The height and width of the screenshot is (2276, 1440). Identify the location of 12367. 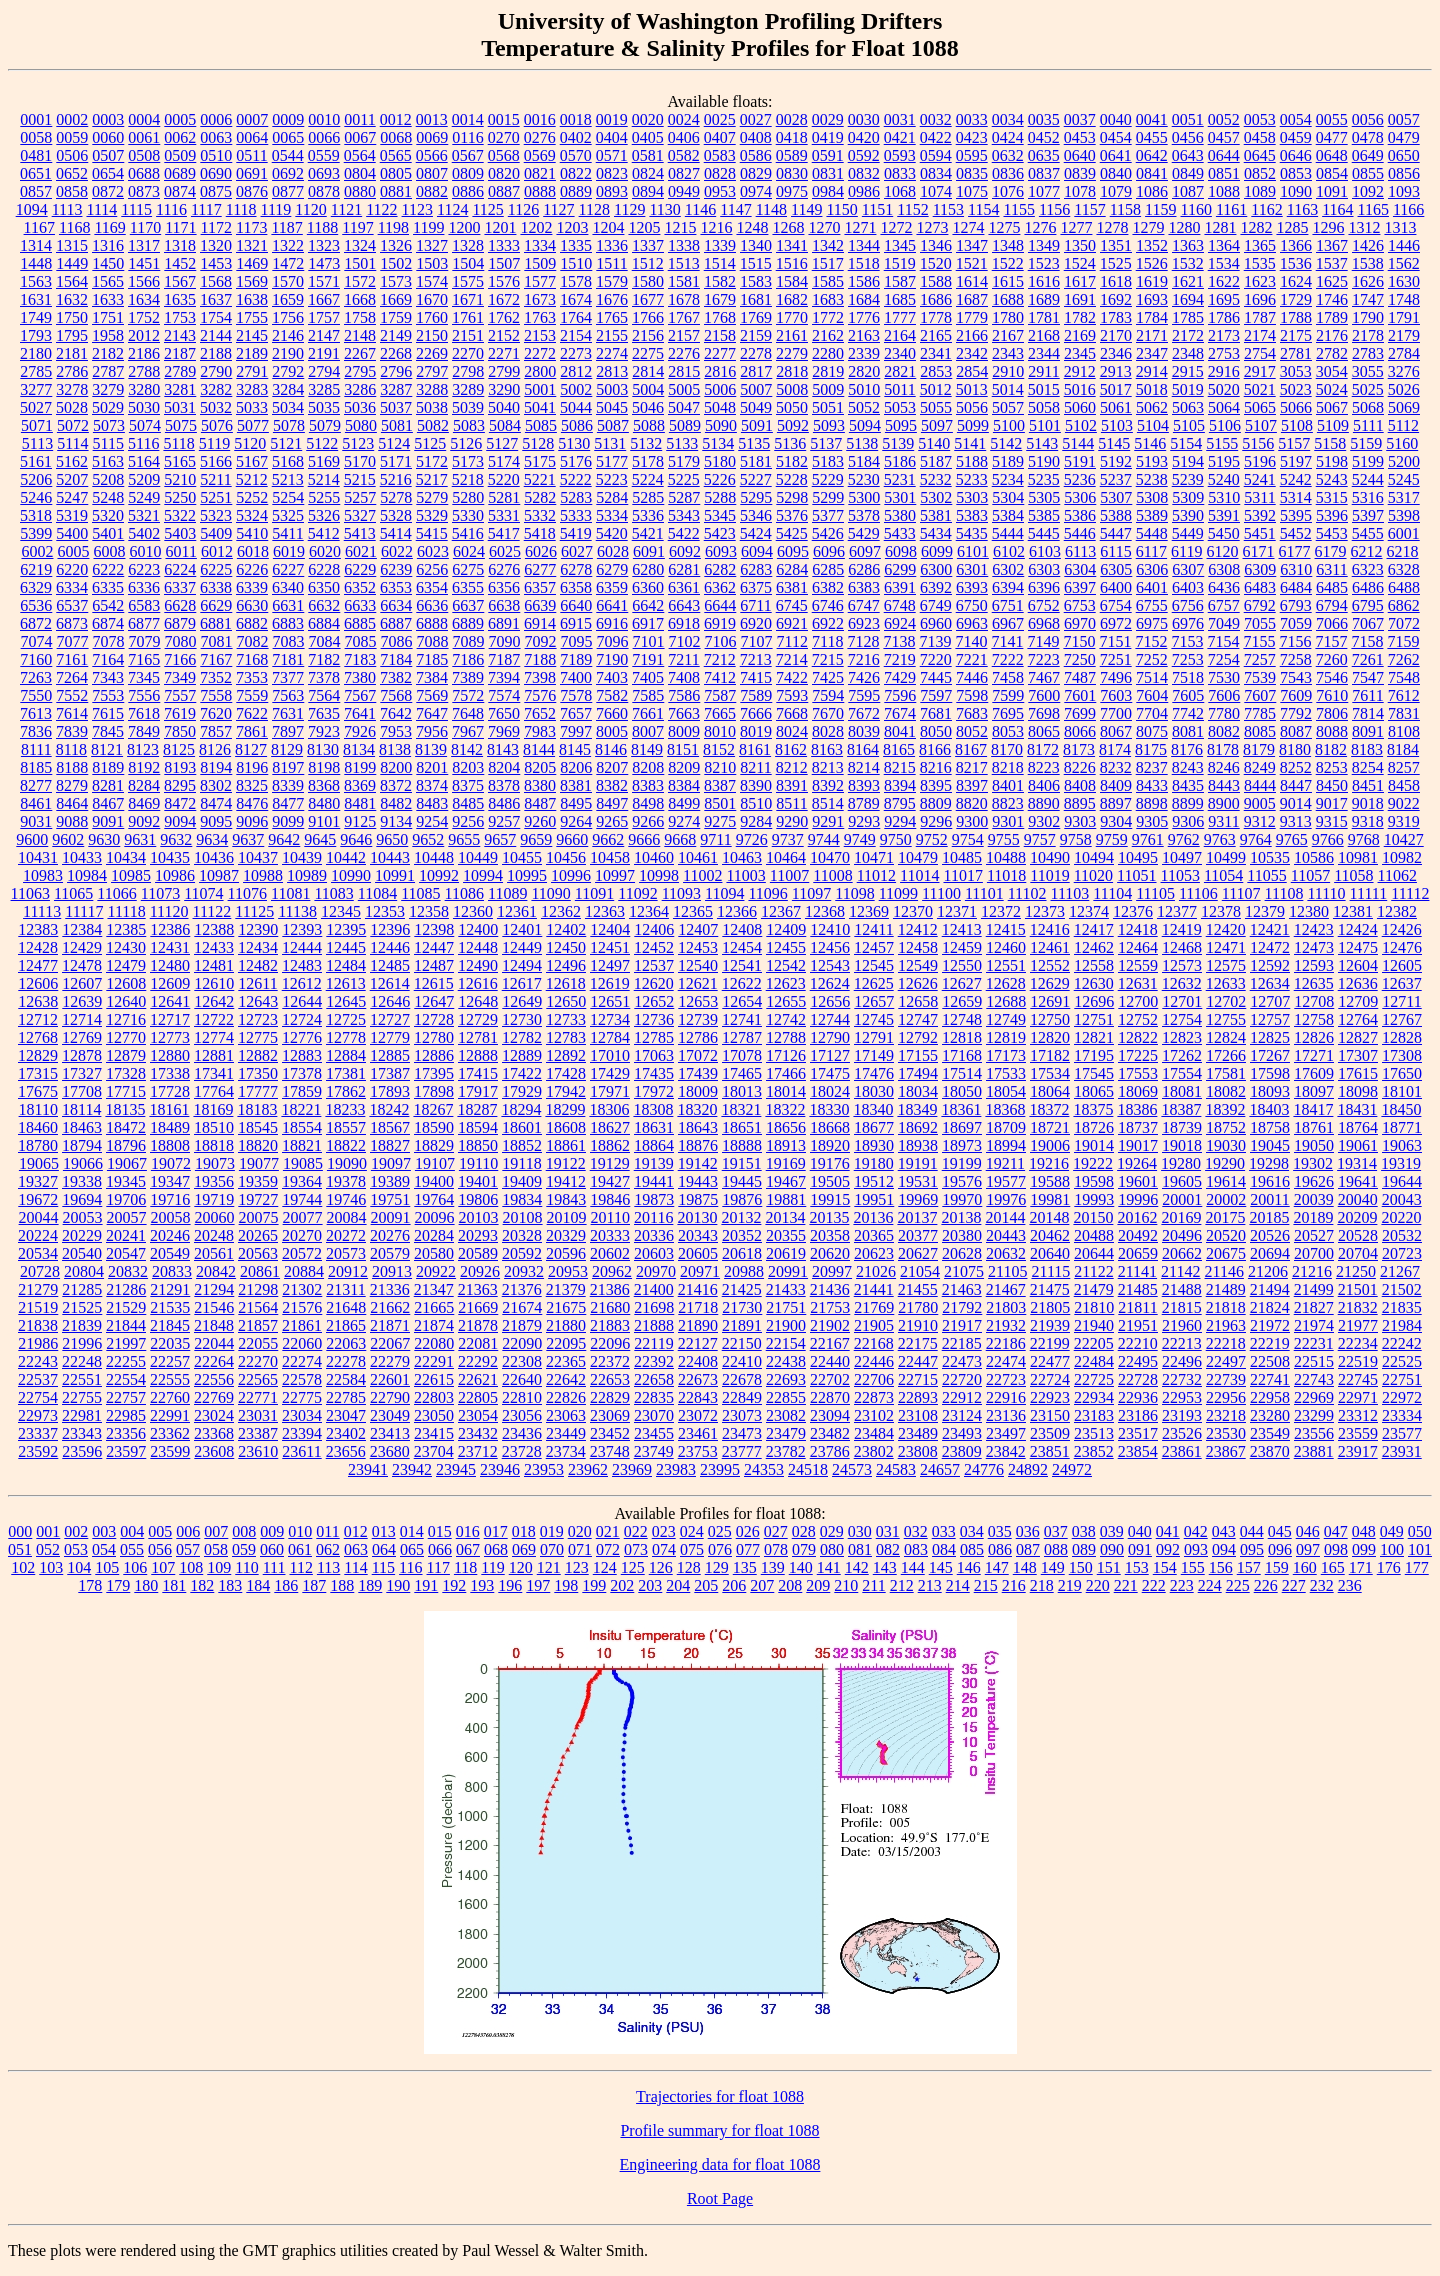
(781, 911).